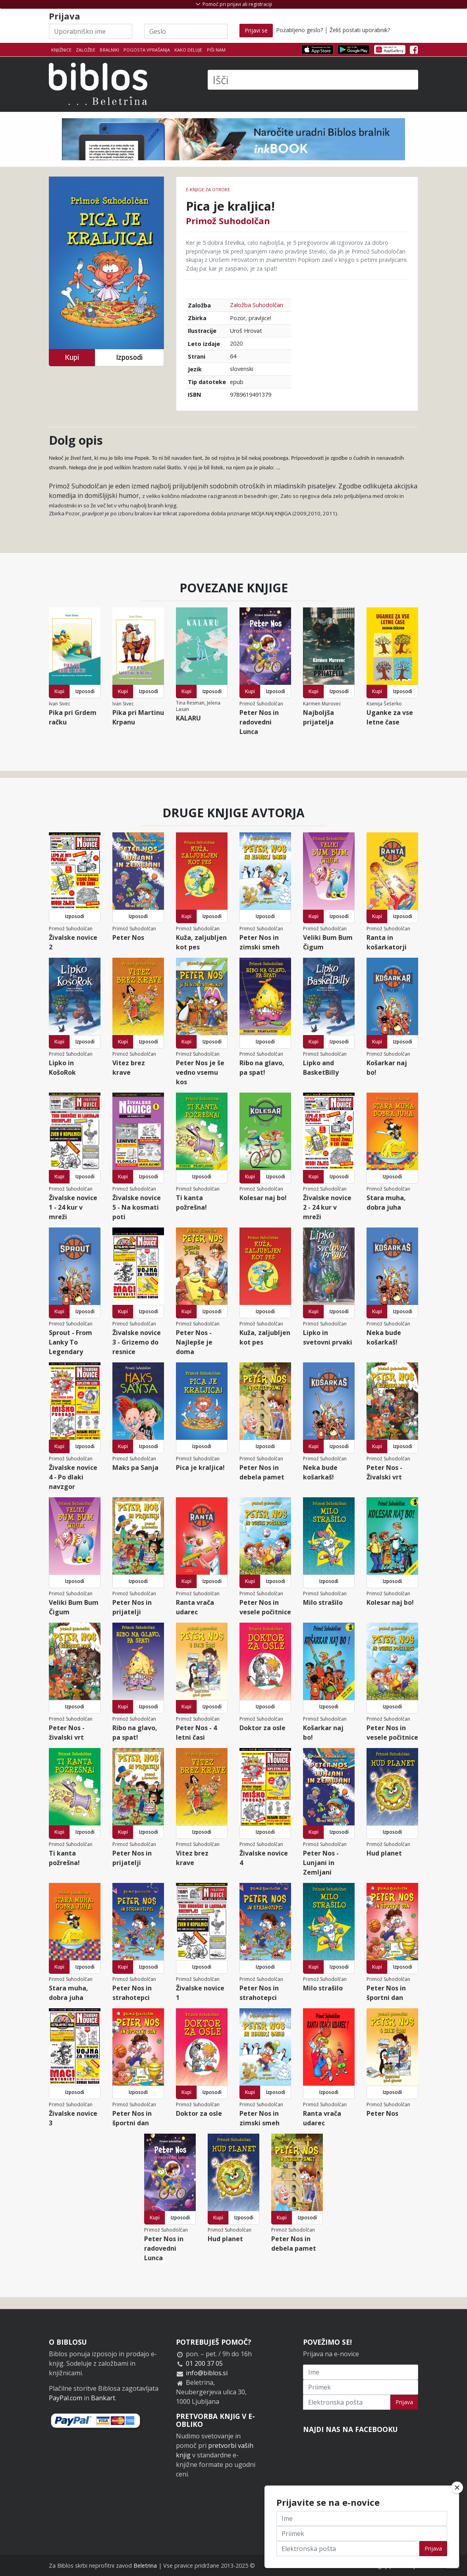 The image size is (467, 2576). Describe the element at coordinates (256, 305) in the screenshot. I see `Založba Suhodolčan` at that location.